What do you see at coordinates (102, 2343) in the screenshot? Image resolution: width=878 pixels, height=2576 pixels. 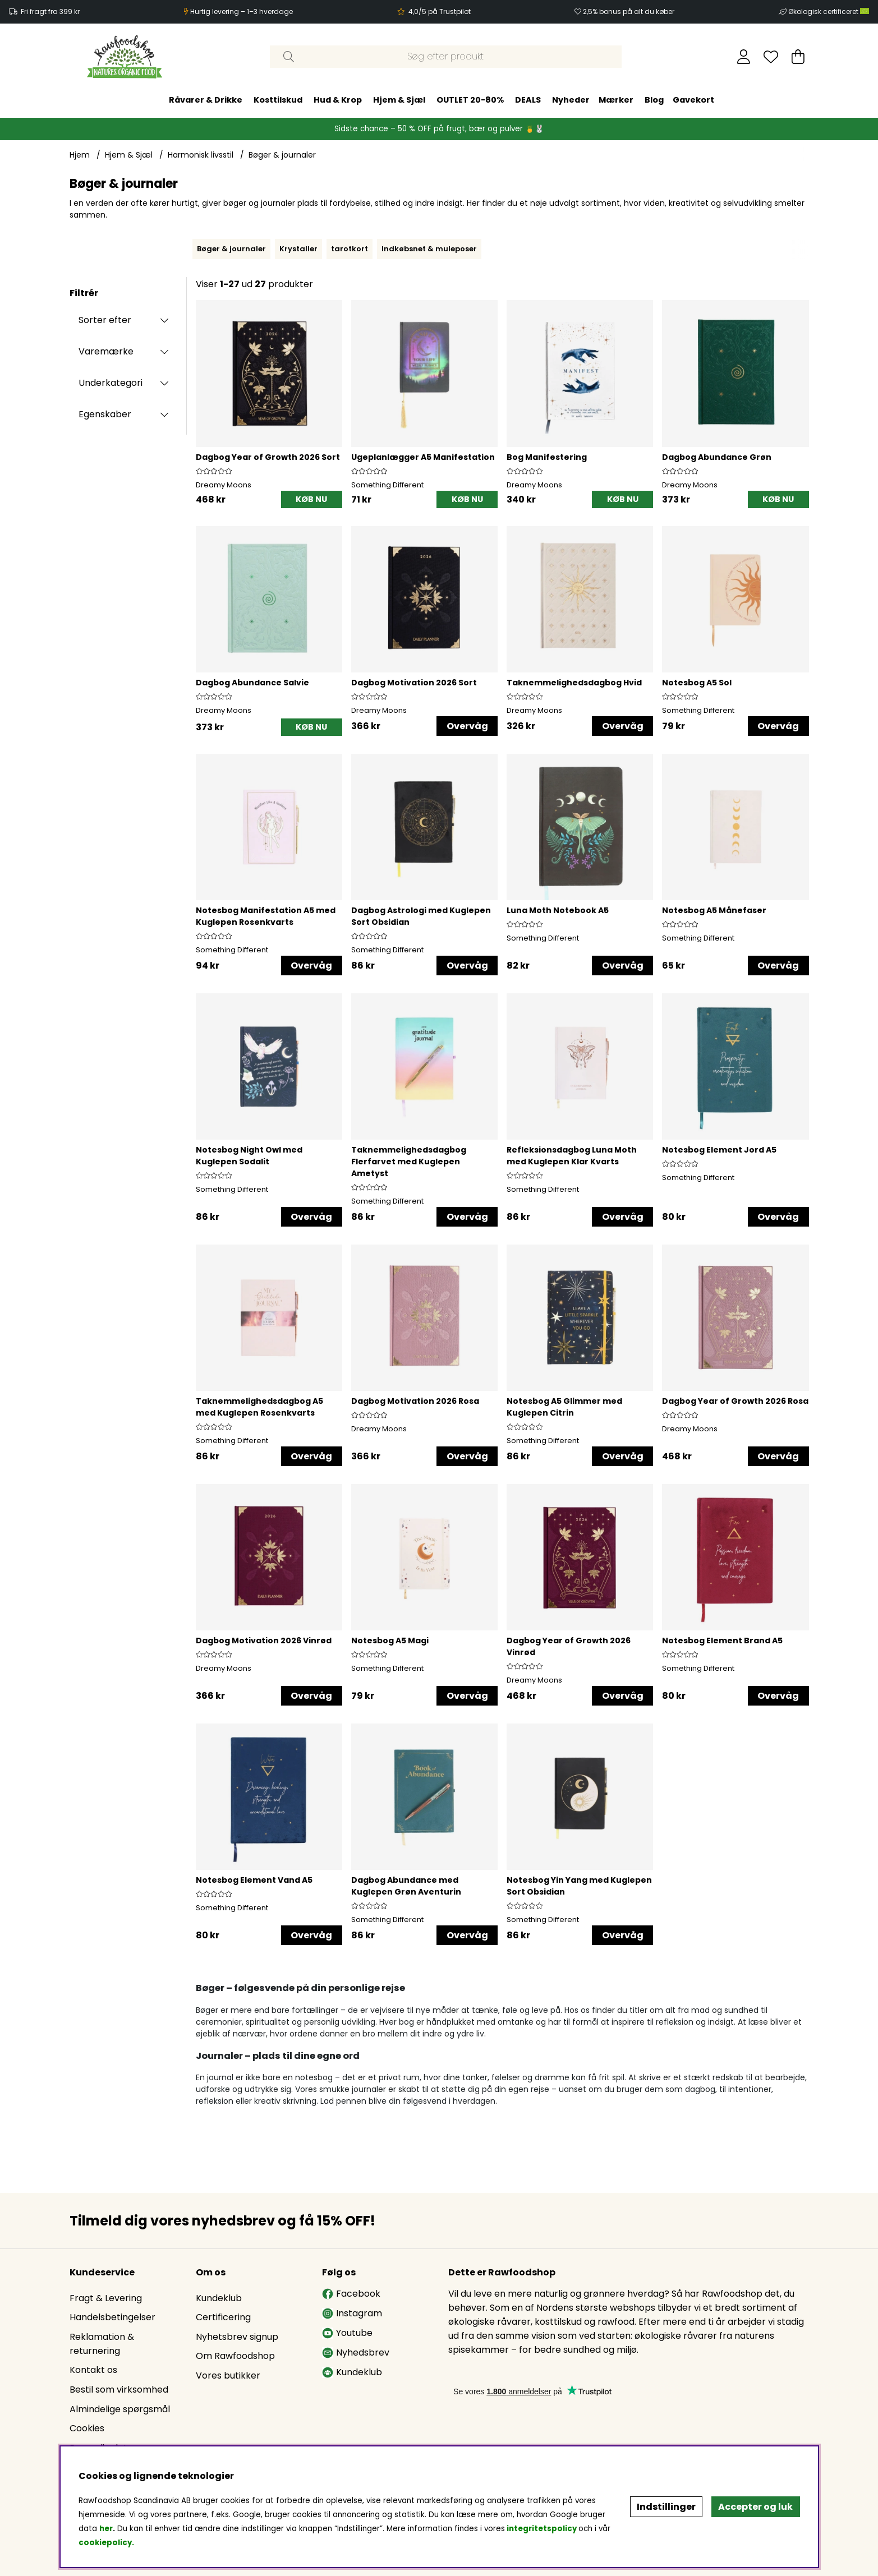 I see `Reklamation & returnering` at bounding box center [102, 2343].